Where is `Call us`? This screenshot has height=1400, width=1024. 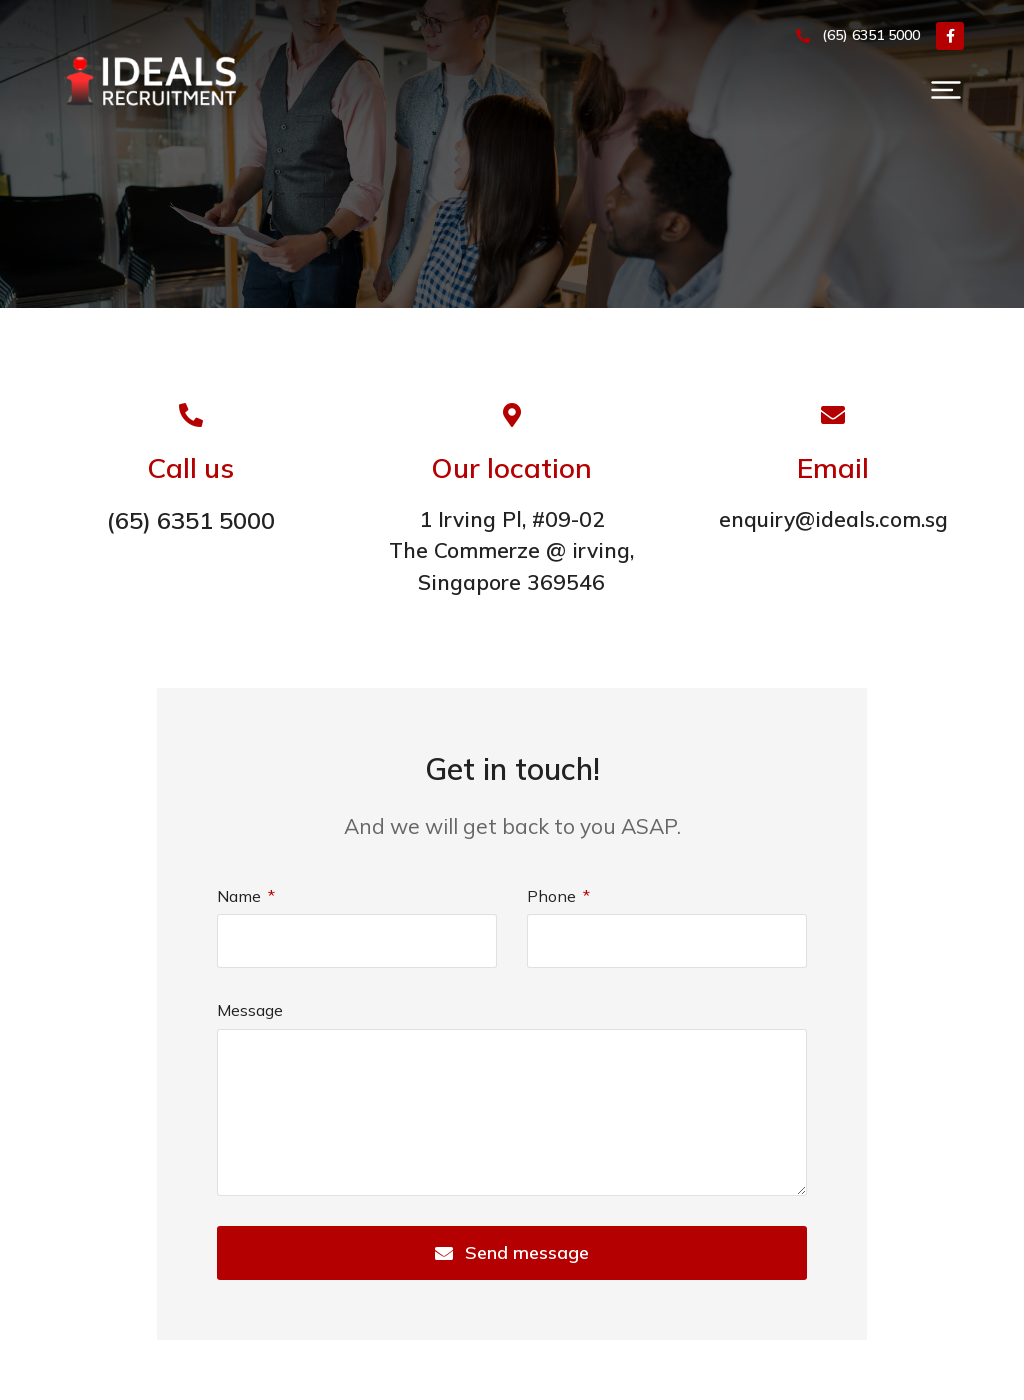 Call us is located at coordinates (190, 467).